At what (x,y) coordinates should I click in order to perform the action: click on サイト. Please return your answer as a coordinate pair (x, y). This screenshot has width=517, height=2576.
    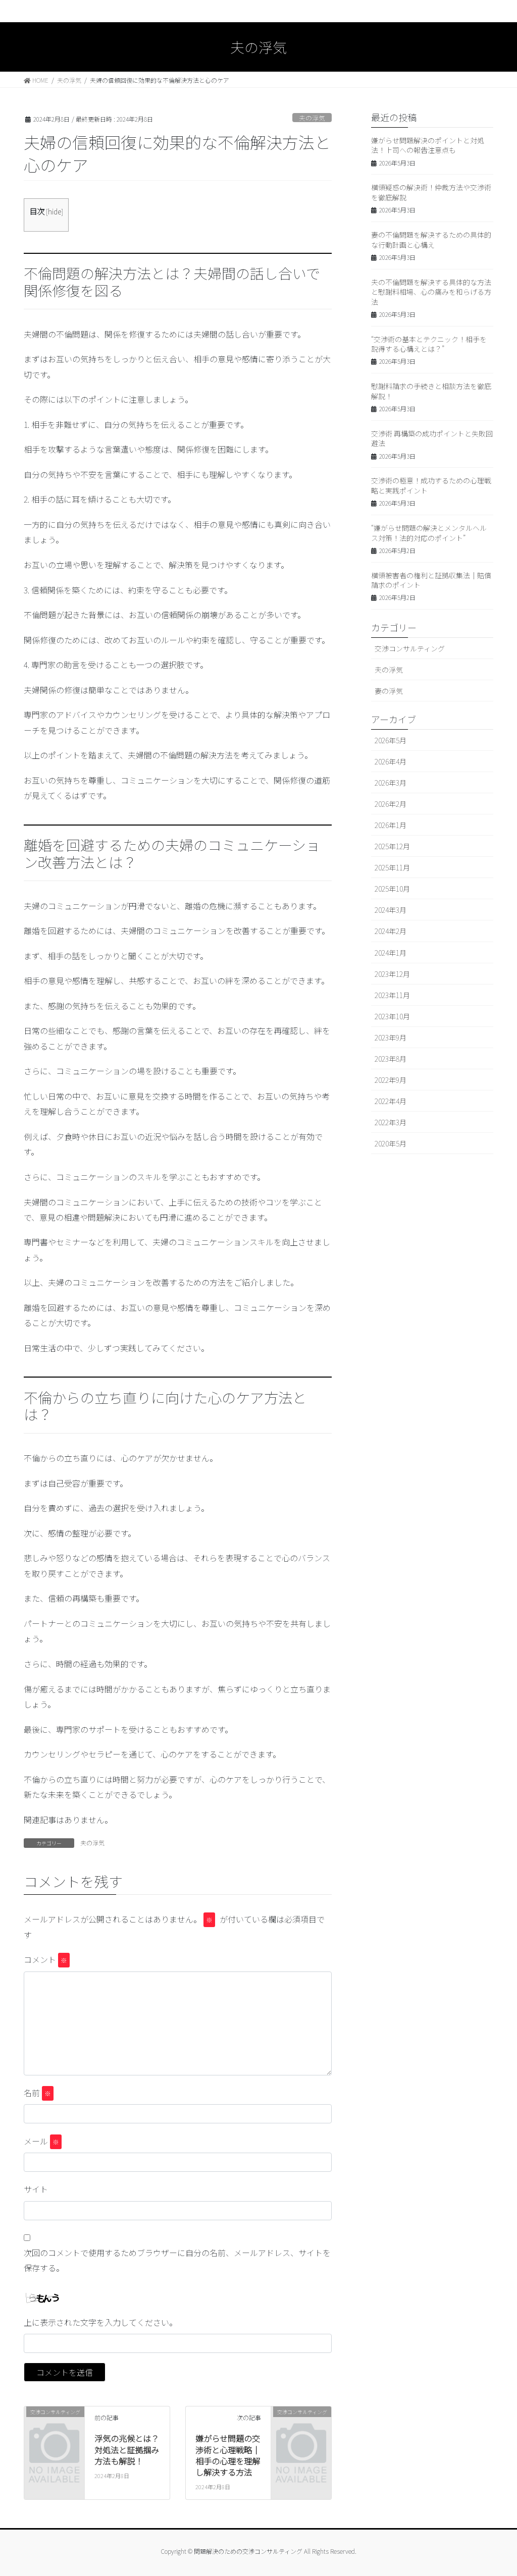
    Looking at the image, I should click on (36, 2189).